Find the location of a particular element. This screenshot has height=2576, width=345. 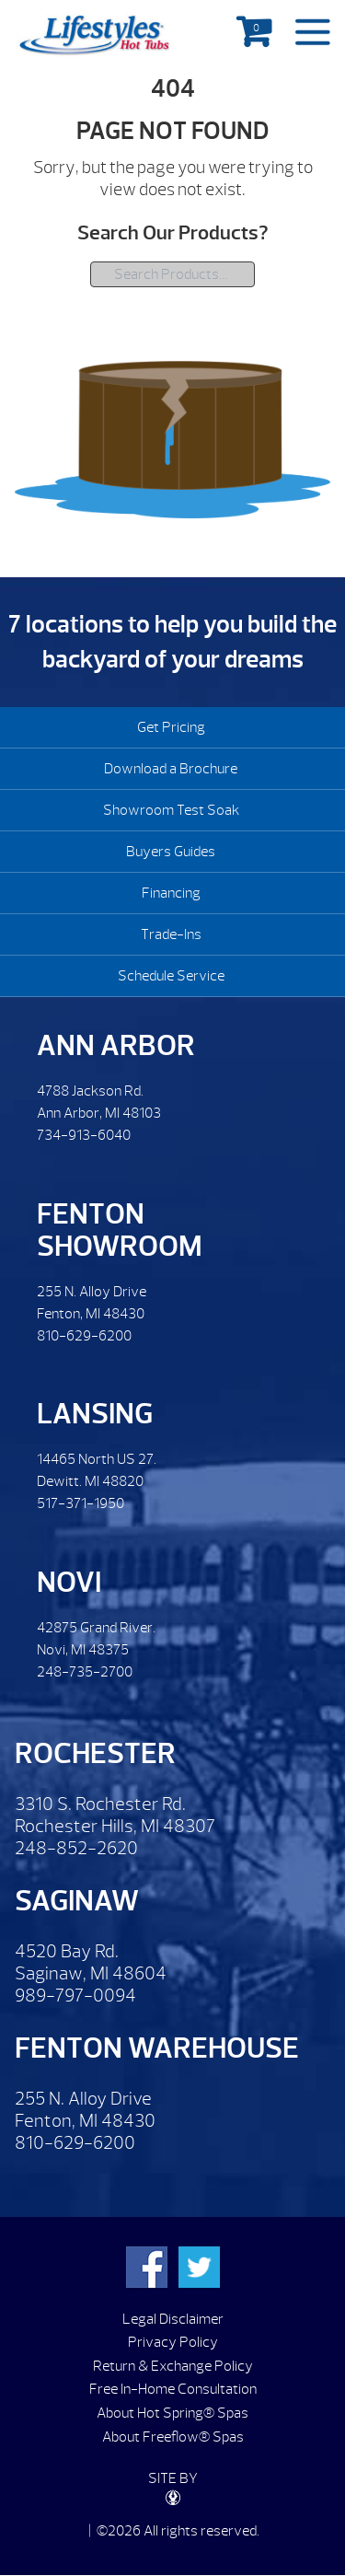

Free In-Home Consultation is located at coordinates (173, 2389).